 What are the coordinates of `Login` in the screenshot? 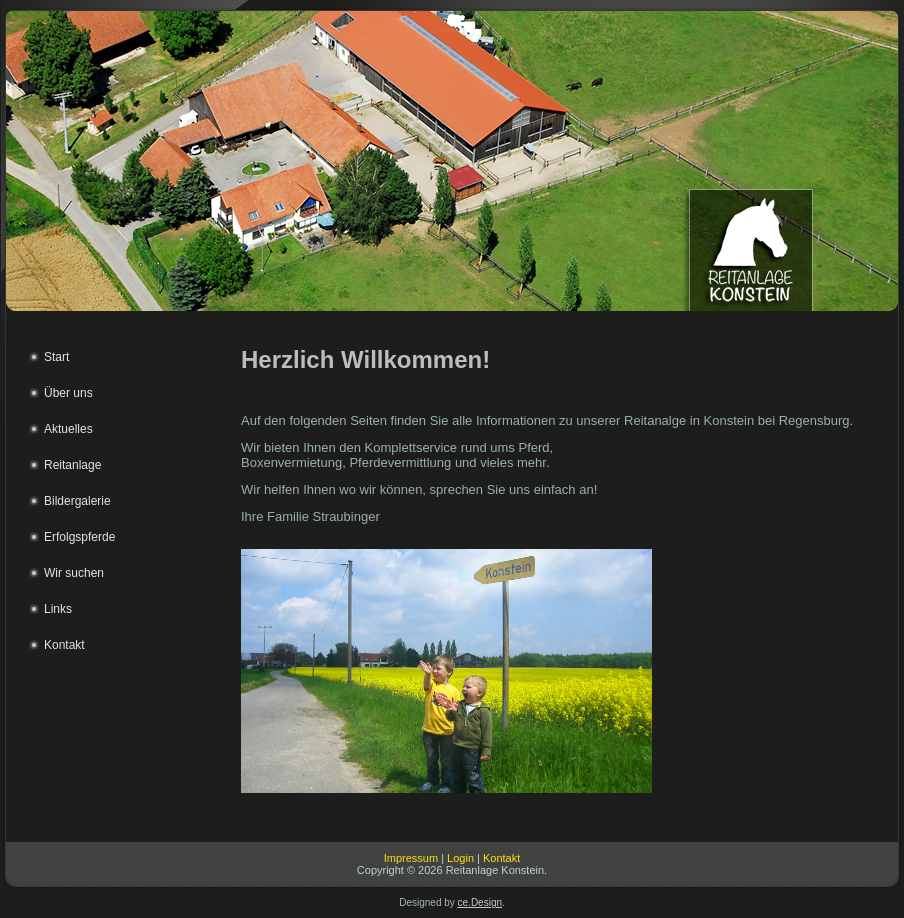 It's located at (460, 858).